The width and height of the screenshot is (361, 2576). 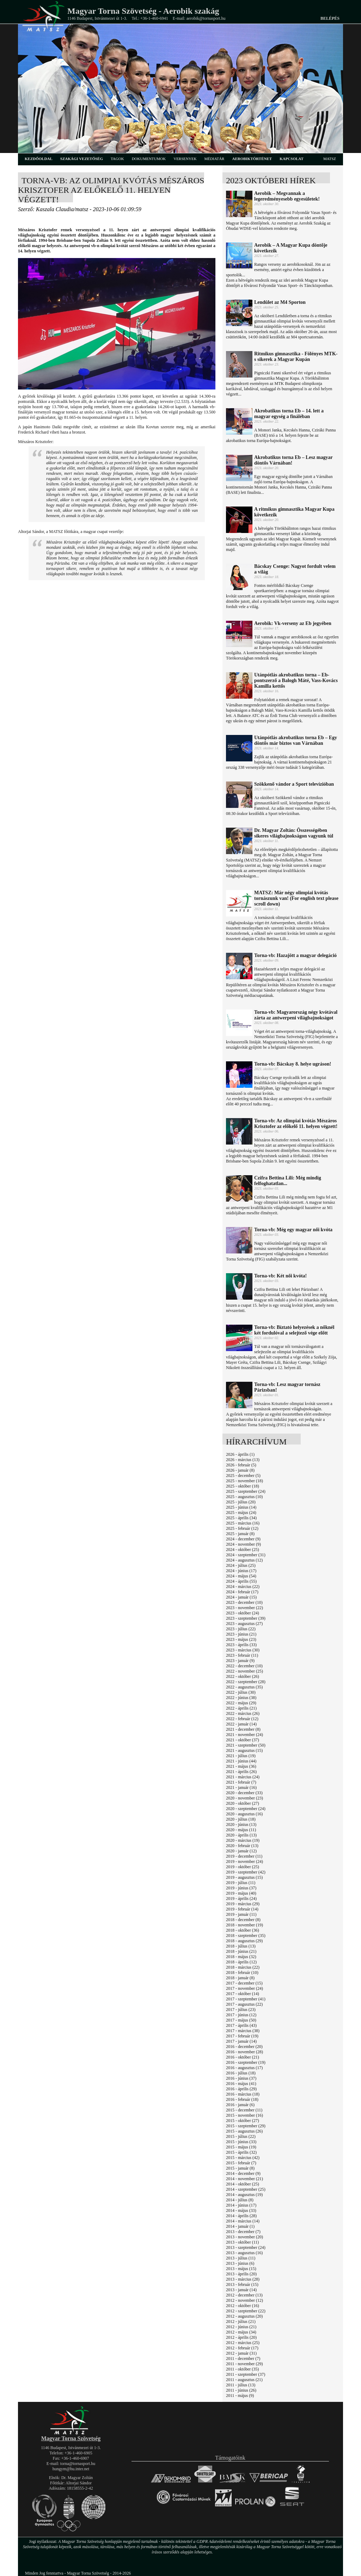 What do you see at coordinates (243, 1729) in the screenshot?
I see `2021 - december (8)` at bounding box center [243, 1729].